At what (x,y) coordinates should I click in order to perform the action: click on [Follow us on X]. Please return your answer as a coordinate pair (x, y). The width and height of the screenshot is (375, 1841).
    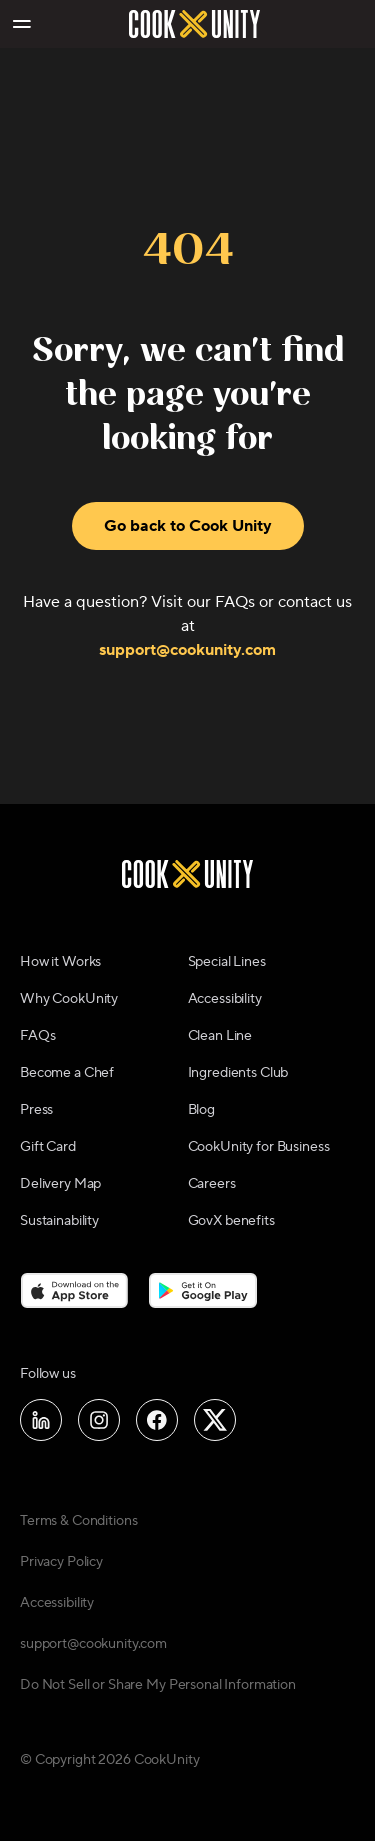
    Looking at the image, I should click on (215, 1420).